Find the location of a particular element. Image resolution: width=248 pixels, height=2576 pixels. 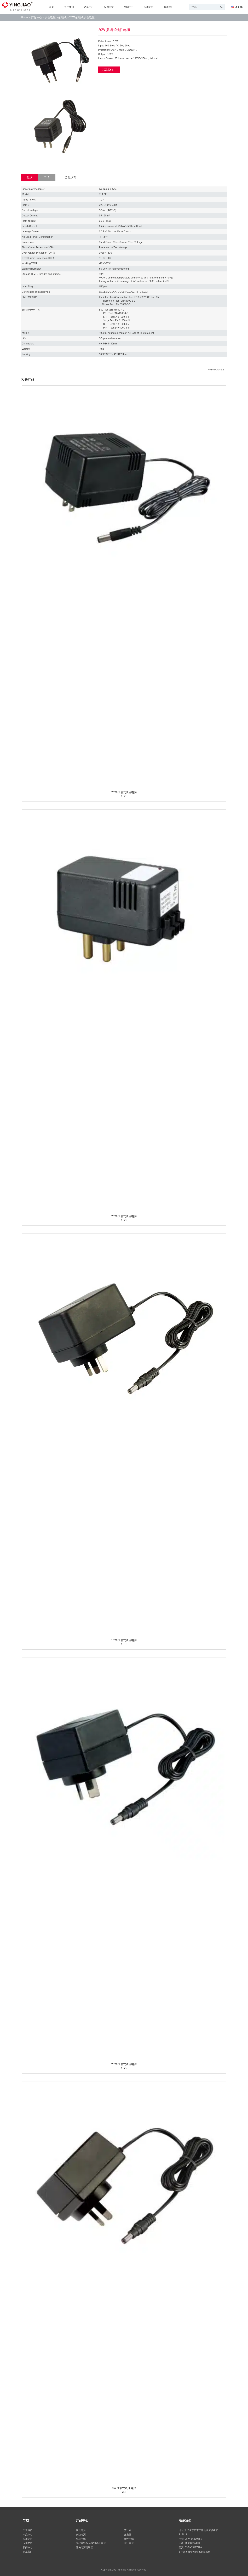

15W 插墙式线性电源 is located at coordinates (124, 1640).